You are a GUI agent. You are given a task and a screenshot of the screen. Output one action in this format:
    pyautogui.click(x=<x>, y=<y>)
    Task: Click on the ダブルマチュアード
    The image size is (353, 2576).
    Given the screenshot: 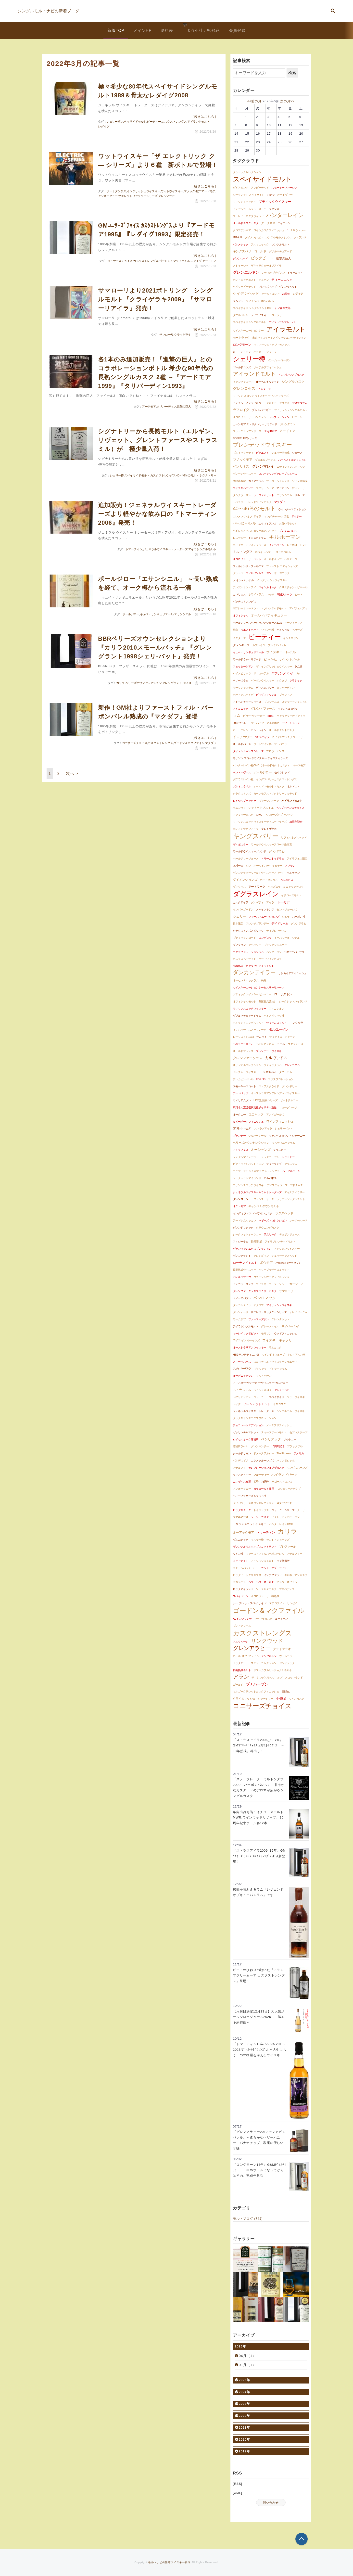 What is the action you would take?
    pyautogui.click(x=280, y=251)
    